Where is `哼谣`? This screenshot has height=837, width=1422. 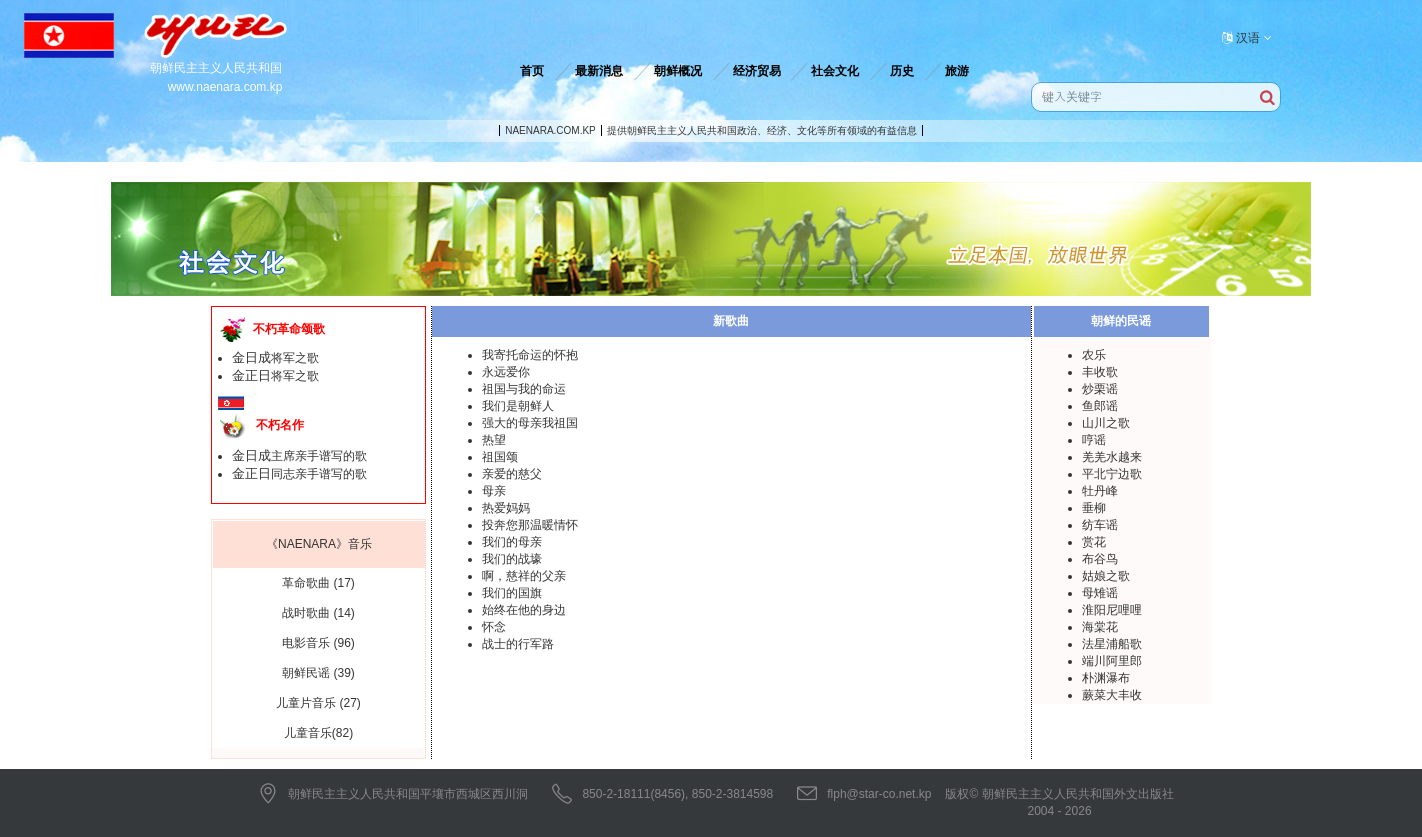 哼谣 is located at coordinates (1094, 440).